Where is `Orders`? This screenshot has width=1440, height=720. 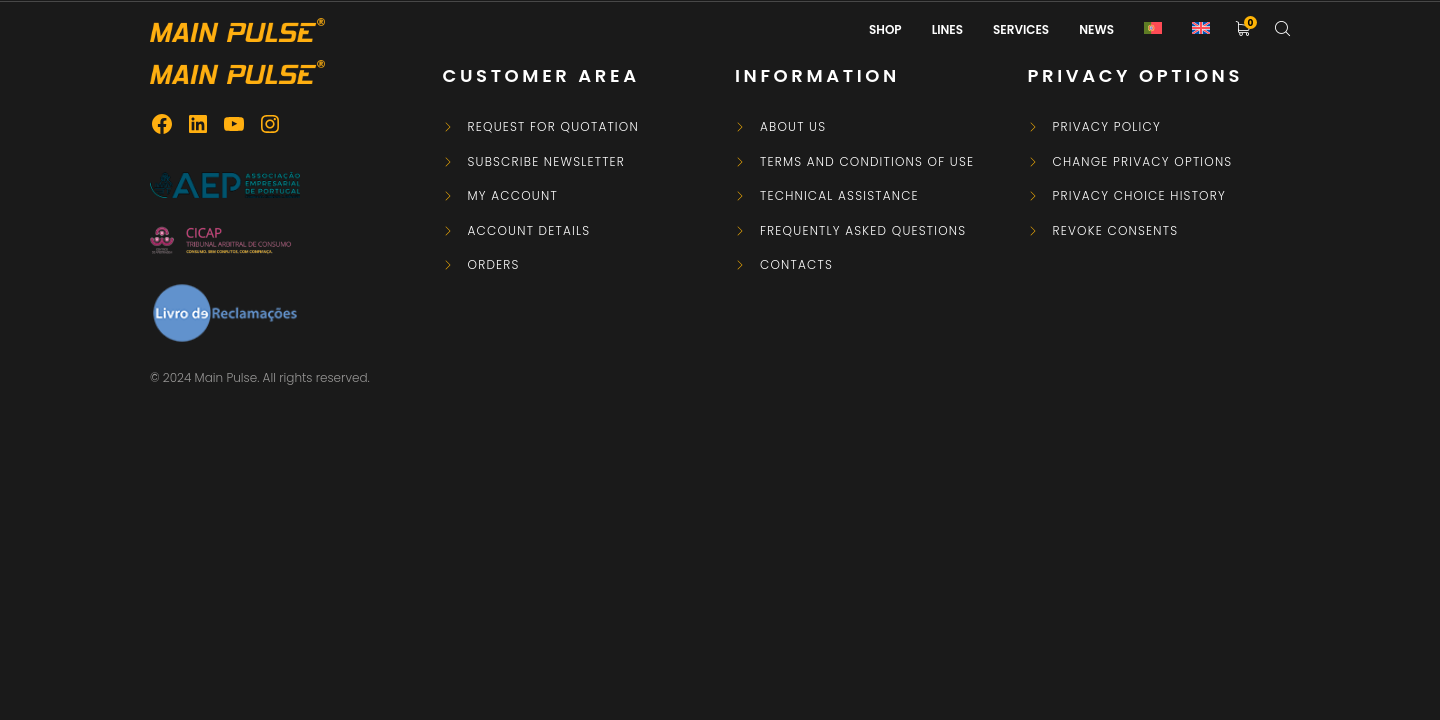 Orders is located at coordinates (494, 265).